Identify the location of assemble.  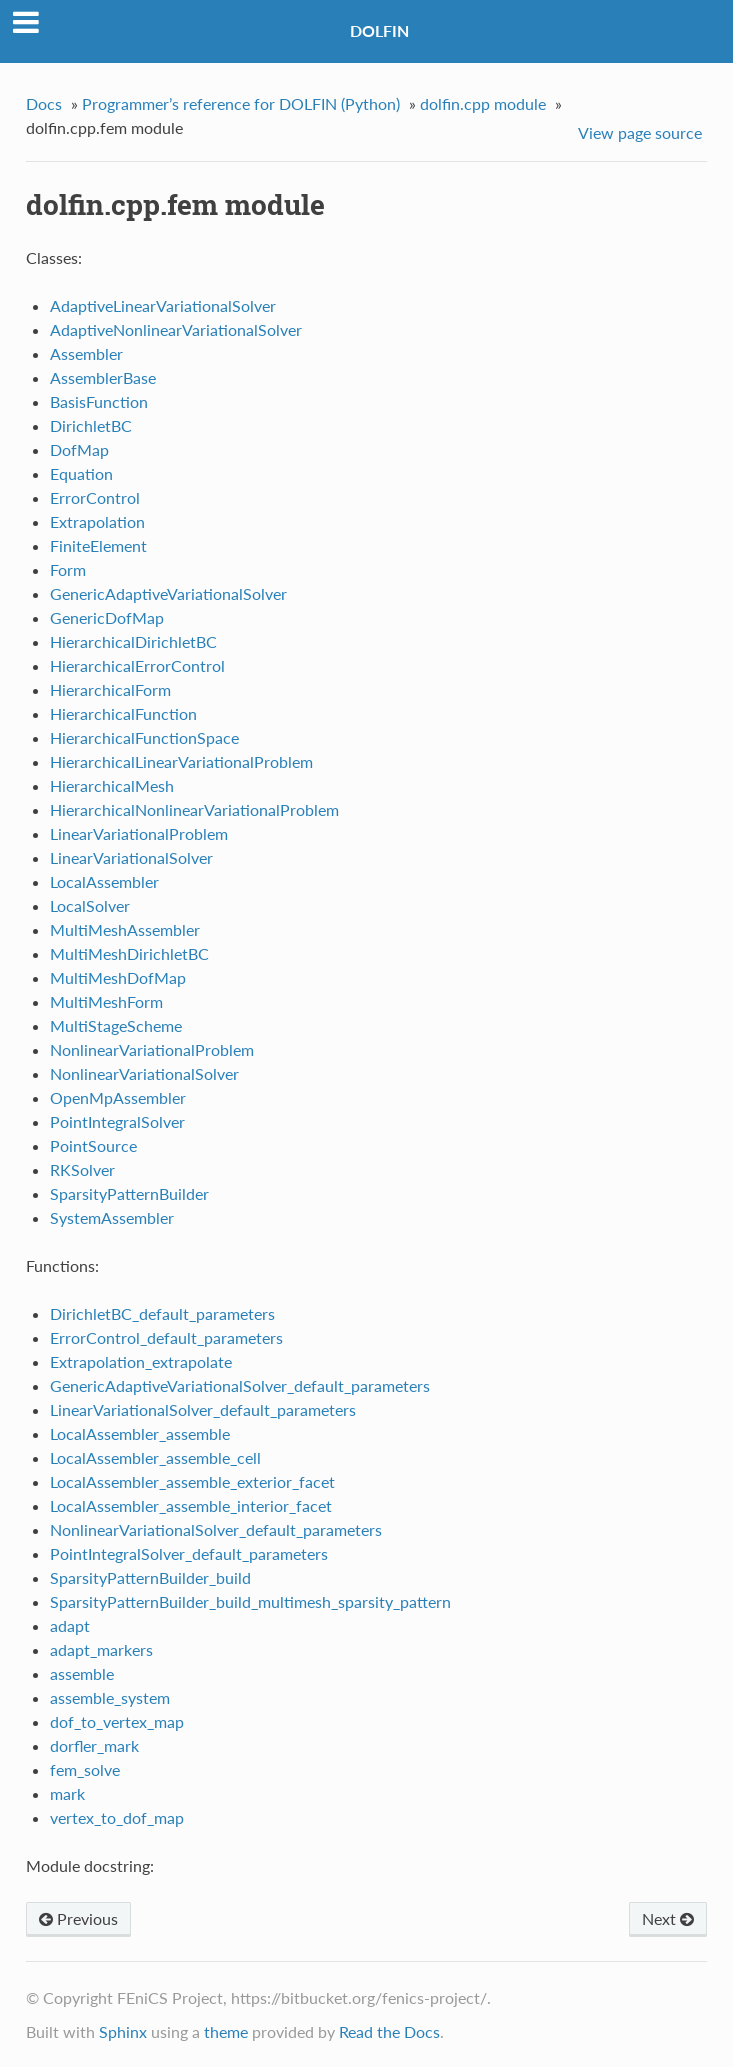
(82, 1673).